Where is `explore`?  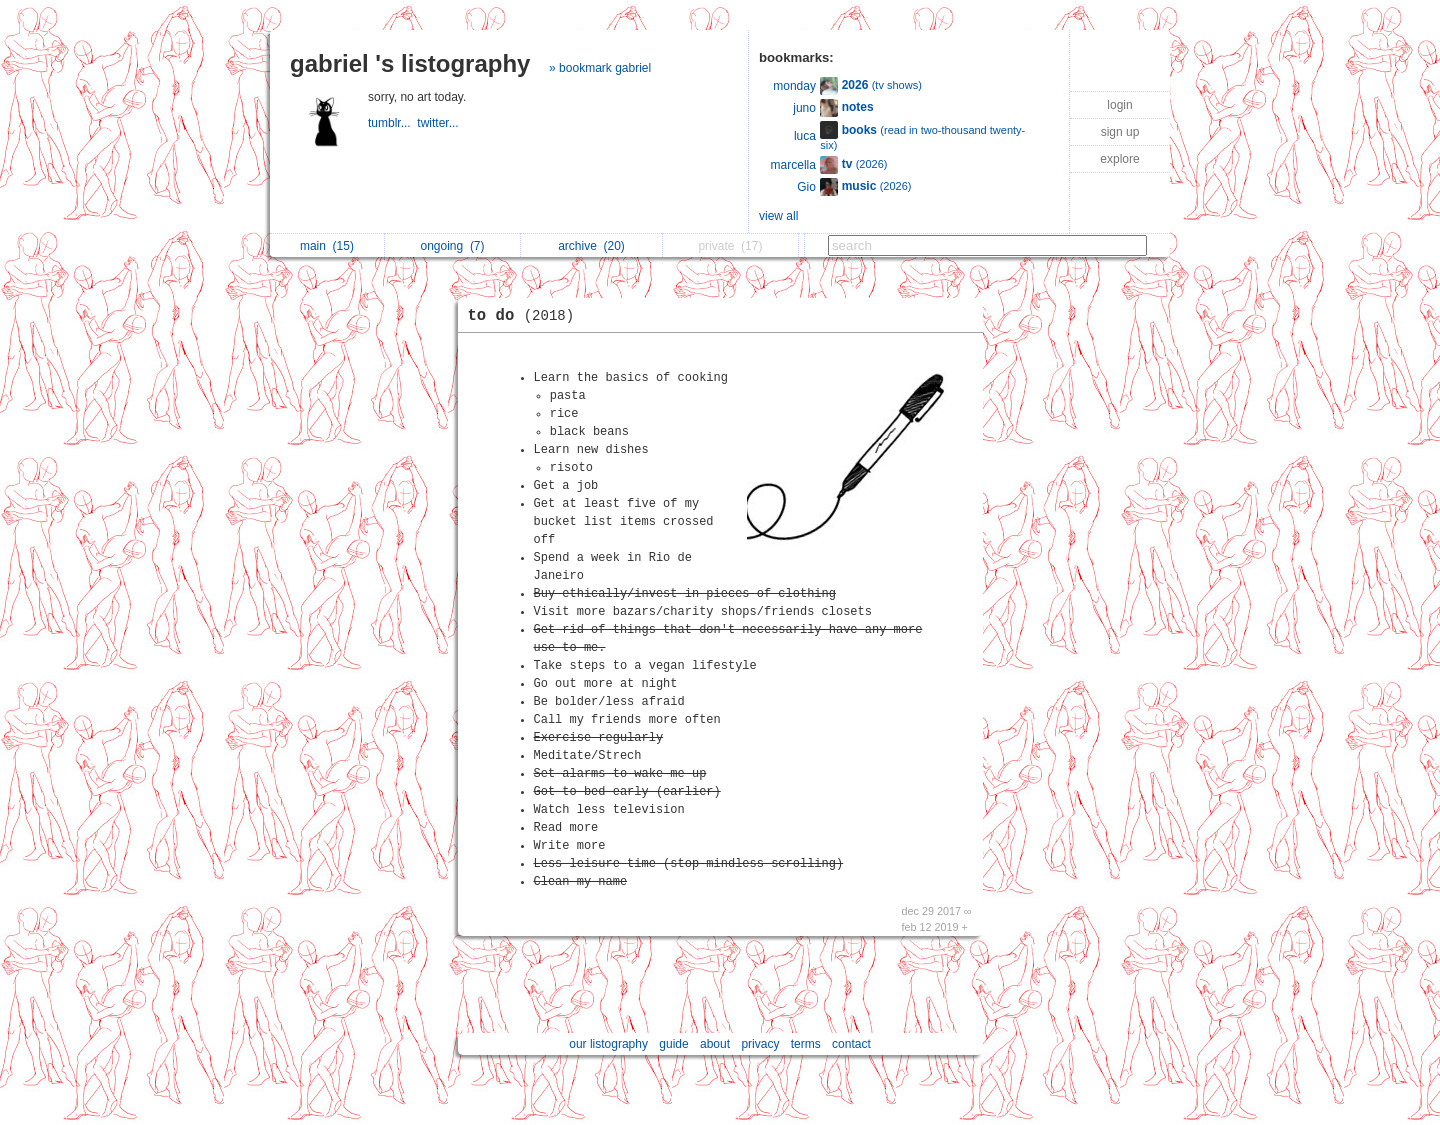 explore is located at coordinates (1119, 159).